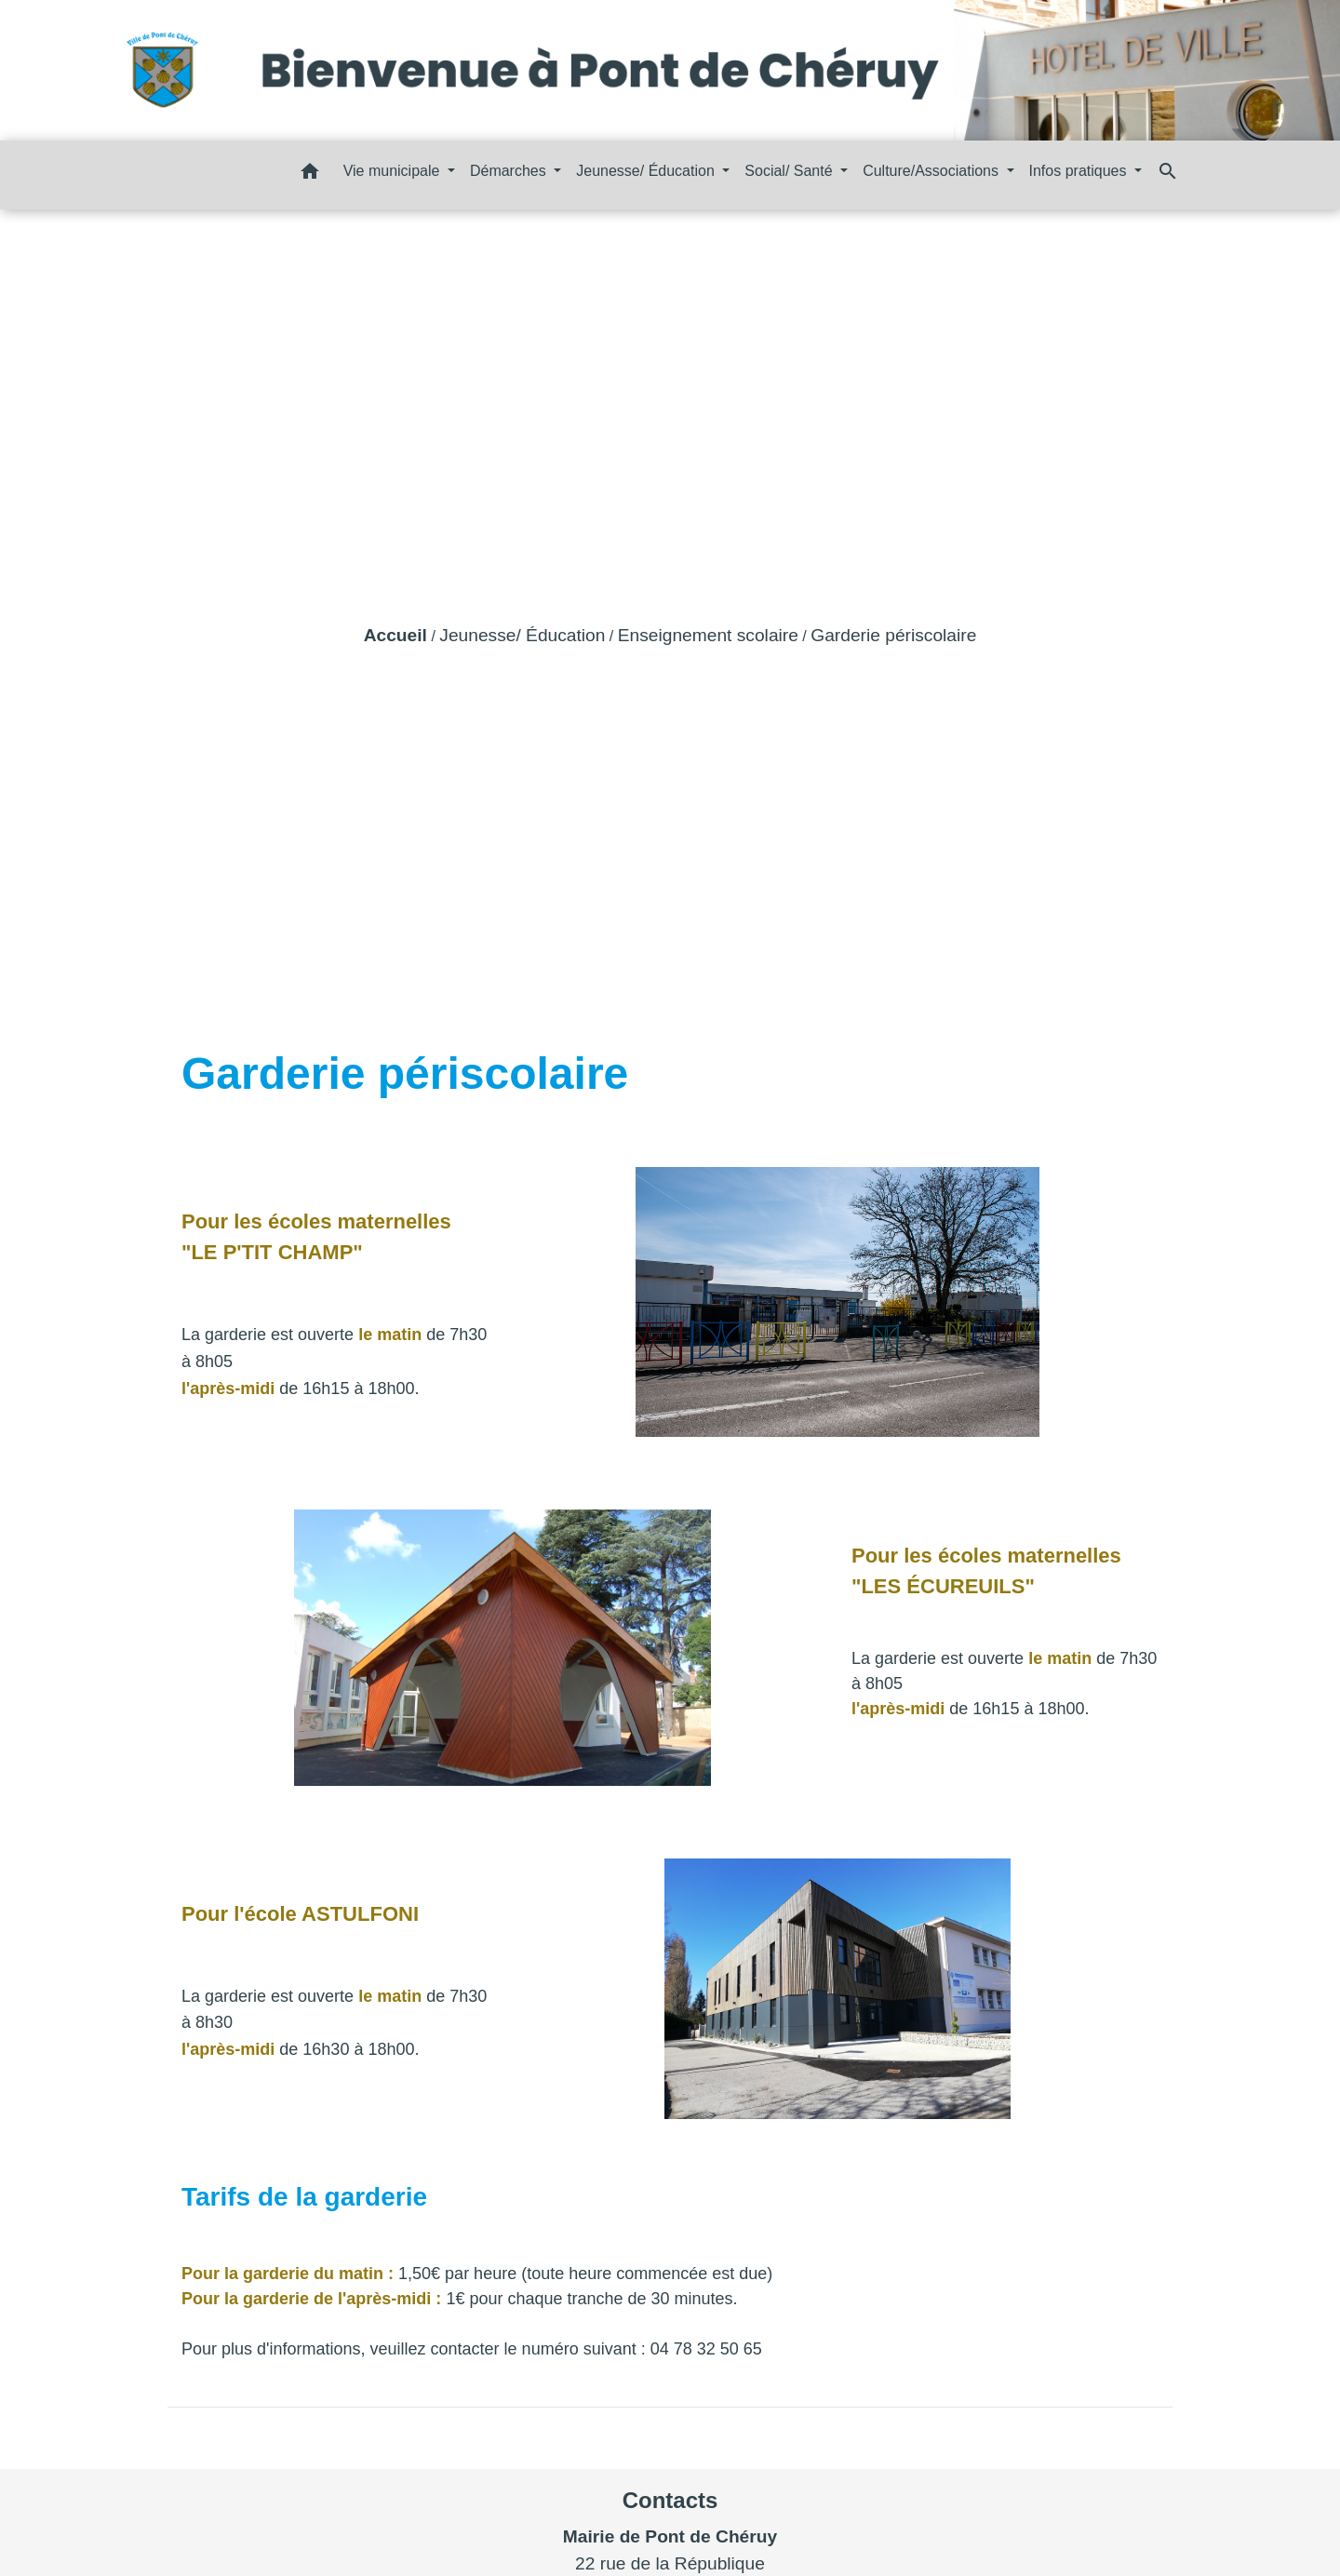 The image size is (1340, 2576). What do you see at coordinates (510, 171) in the screenshot?
I see `Démarches [button]` at bounding box center [510, 171].